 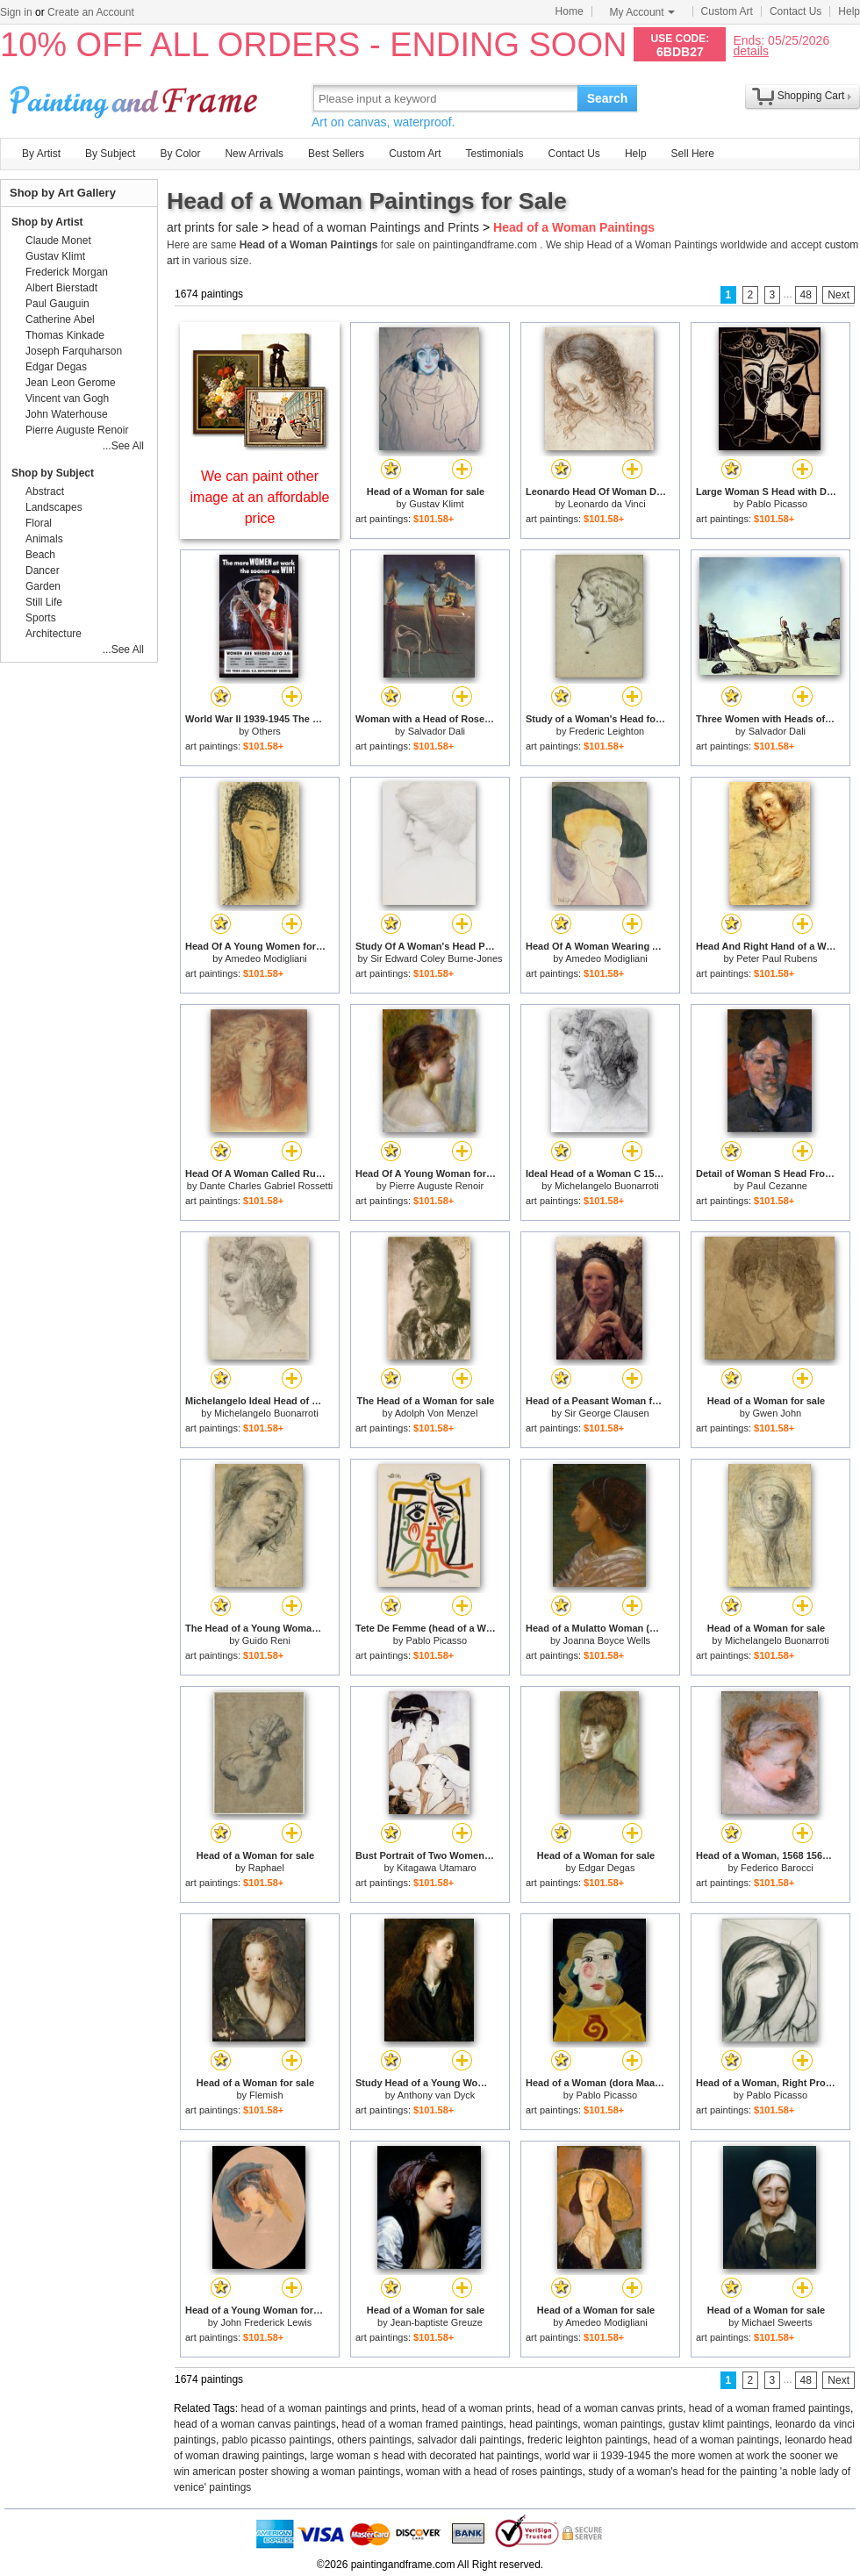 What do you see at coordinates (40, 555) in the screenshot?
I see `Beach` at bounding box center [40, 555].